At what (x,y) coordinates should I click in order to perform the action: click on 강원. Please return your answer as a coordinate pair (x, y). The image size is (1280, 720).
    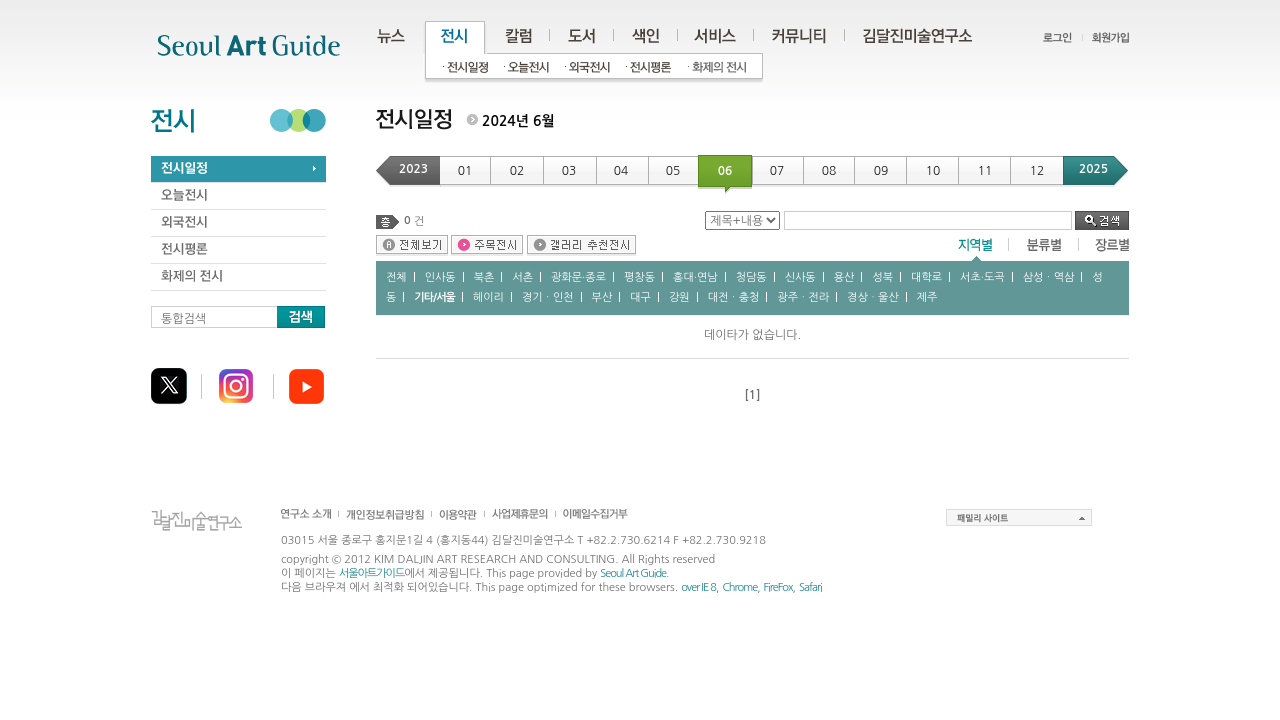
    Looking at the image, I should click on (679, 297).